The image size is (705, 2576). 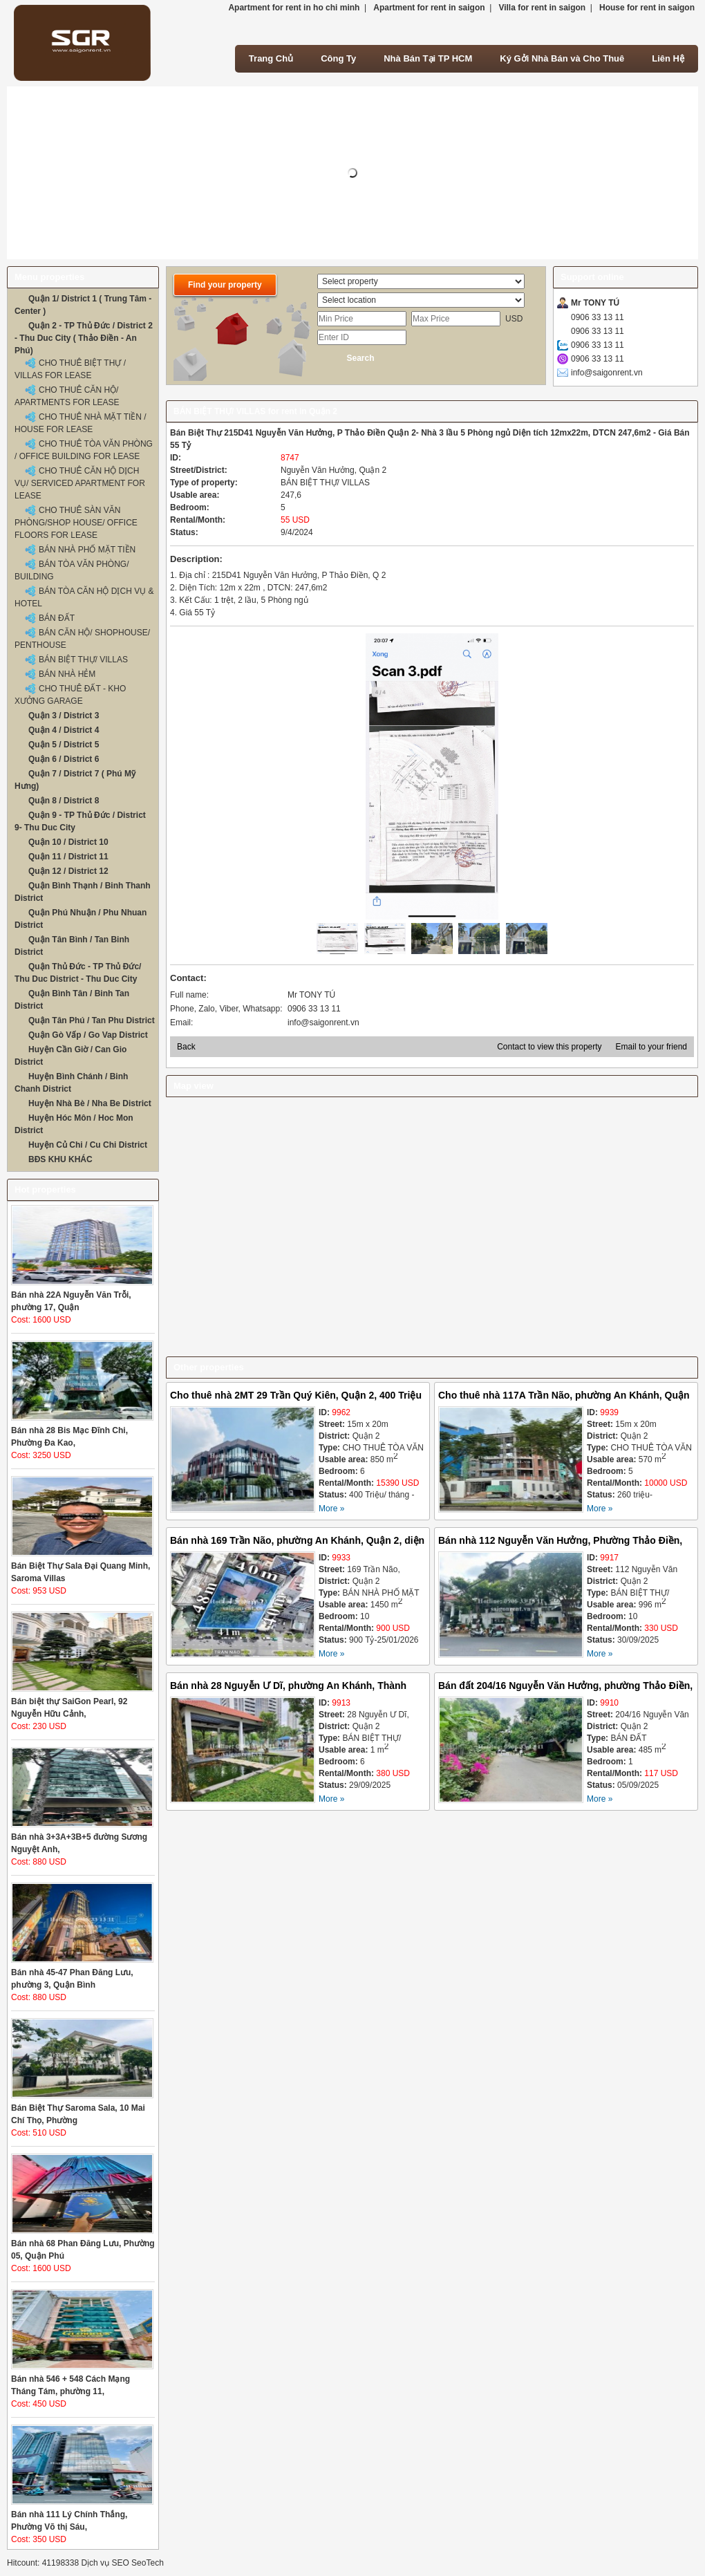 What do you see at coordinates (67, 396) in the screenshot?
I see `CHO THUÊ CĂN HỘ/ APARTMENTS FOR LEASE` at bounding box center [67, 396].